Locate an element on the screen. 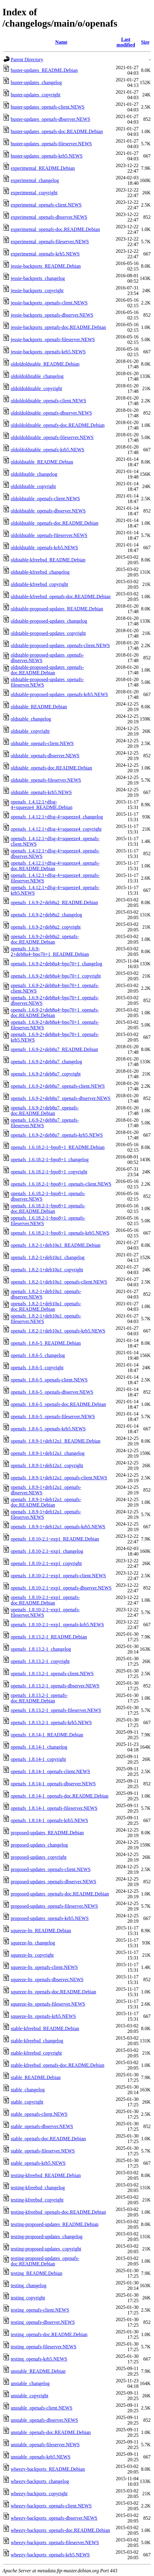 The height and width of the screenshot is (2576, 154). oldstable_openafs-krb5.NEWS is located at coordinates (41, 792).